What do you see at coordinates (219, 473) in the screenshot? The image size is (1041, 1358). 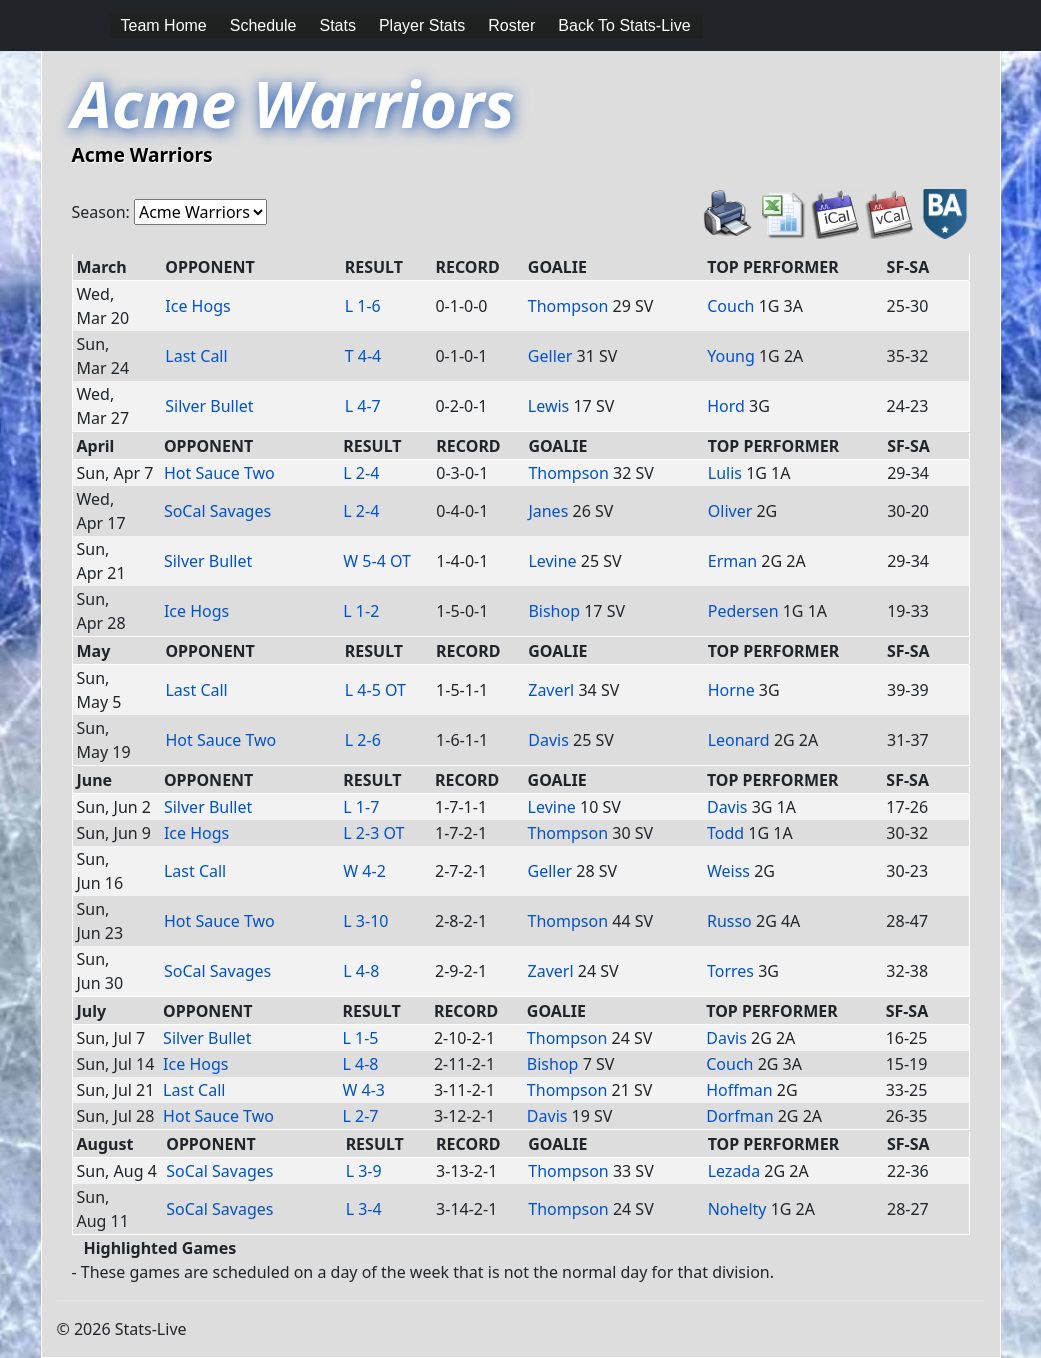 I see `Hot Sauce Two` at bounding box center [219, 473].